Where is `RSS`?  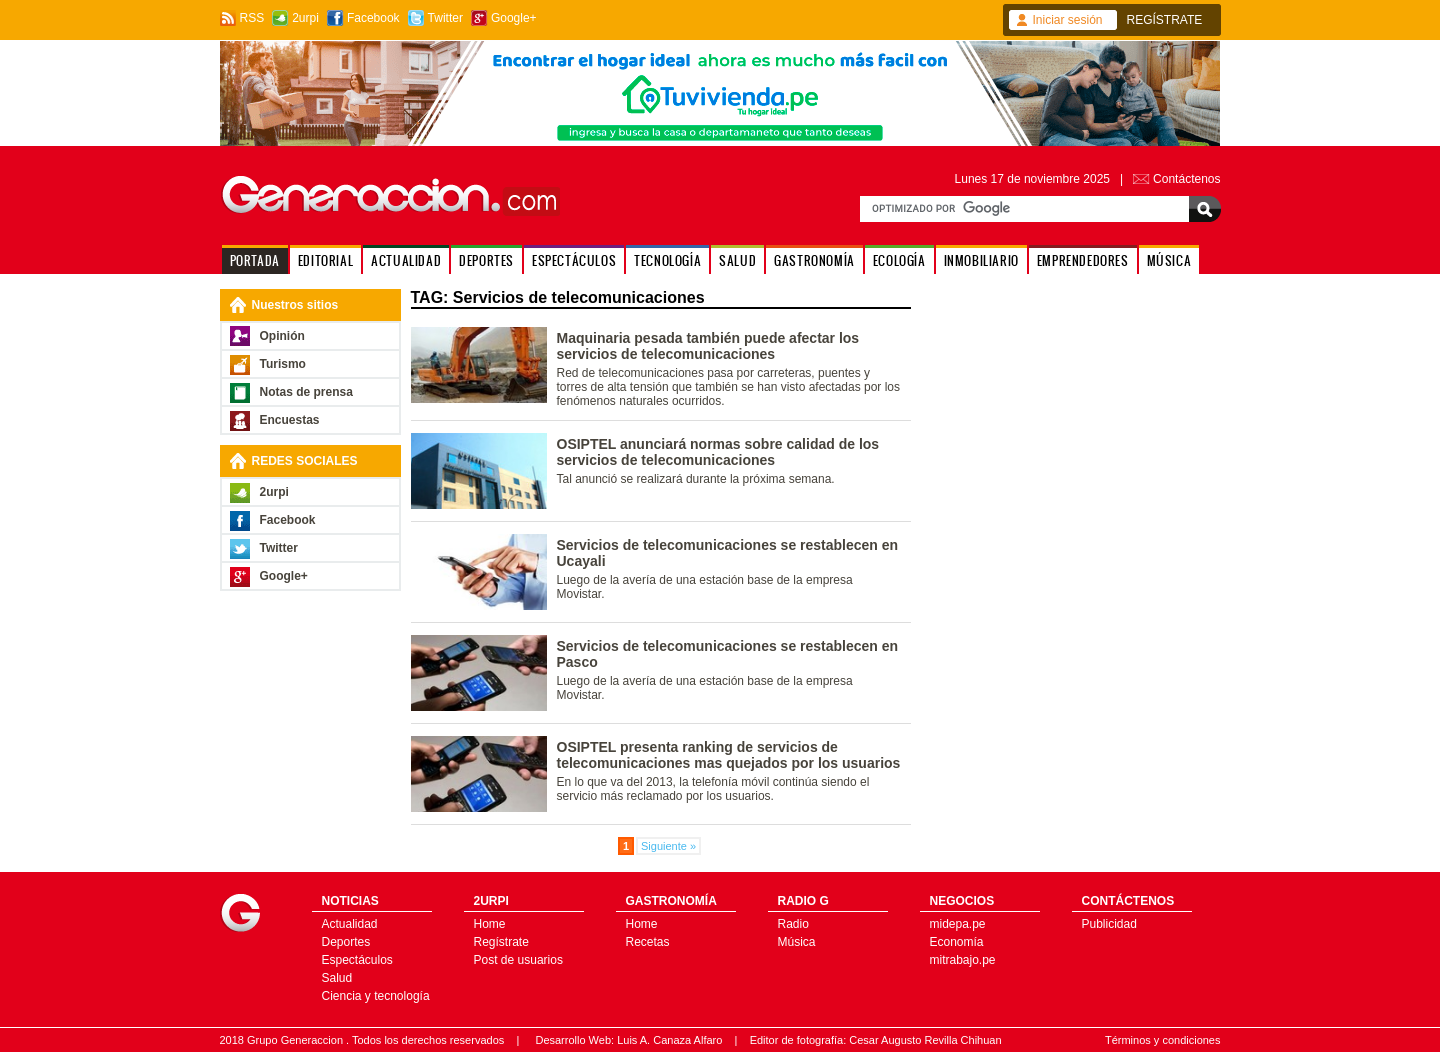
RSS is located at coordinates (252, 18).